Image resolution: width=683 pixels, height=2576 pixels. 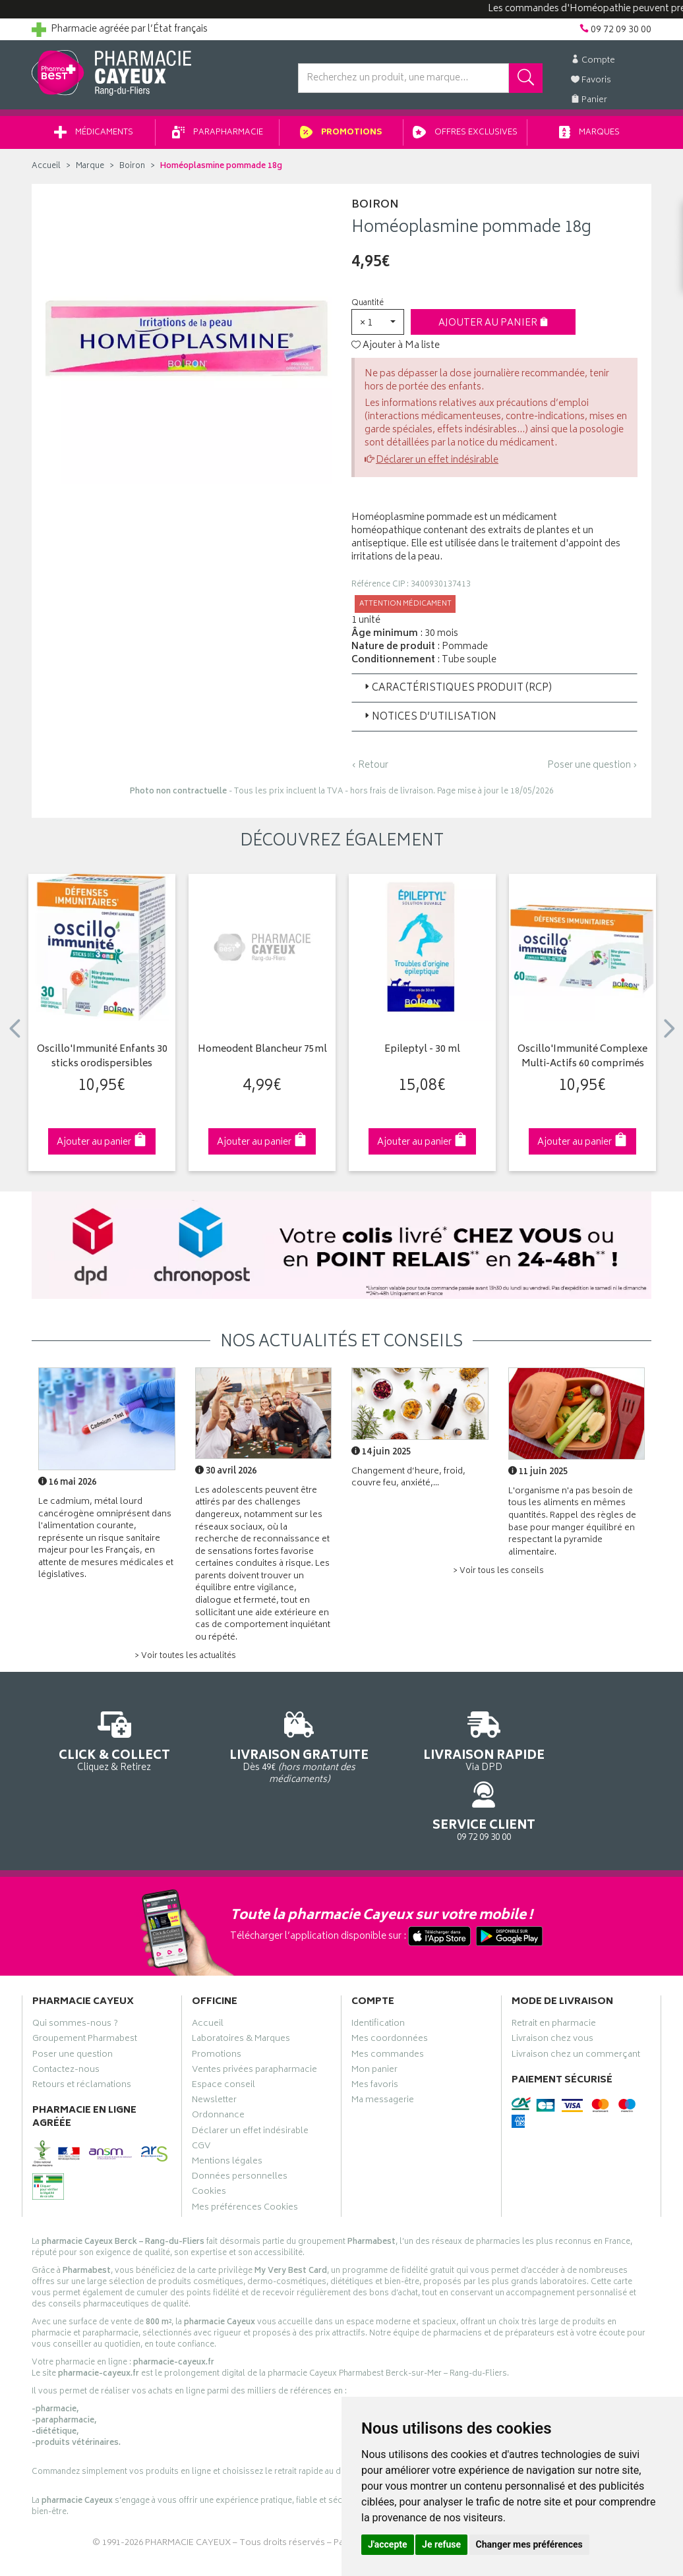 I want to click on Mes favoris, so click(x=374, y=2034).